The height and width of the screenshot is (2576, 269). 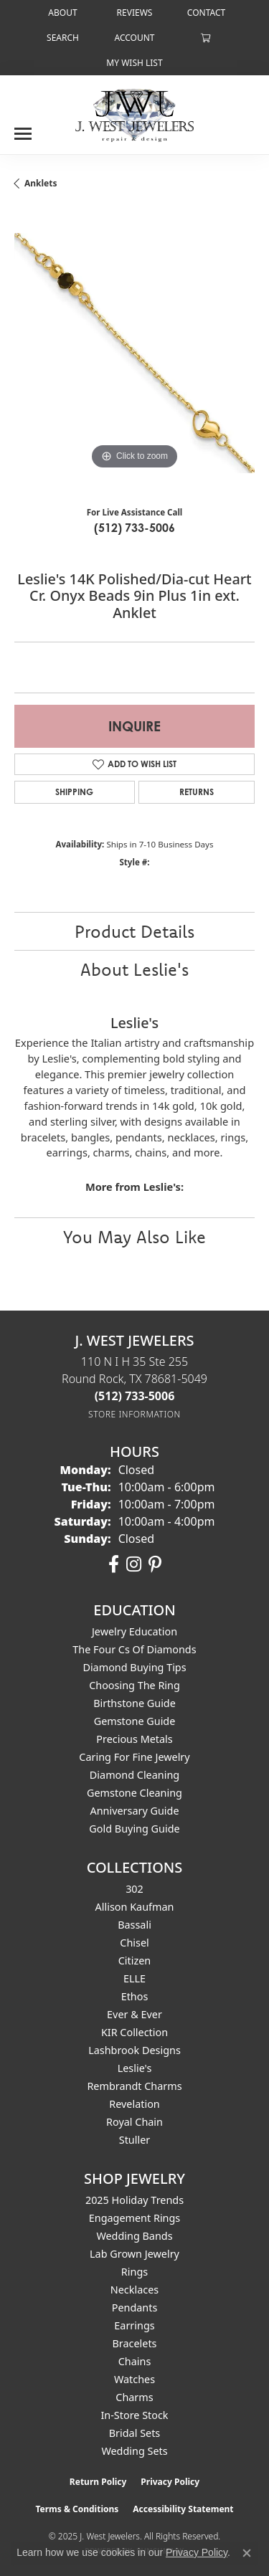 What do you see at coordinates (206, 37) in the screenshot?
I see `[My Shopping Cart]` at bounding box center [206, 37].